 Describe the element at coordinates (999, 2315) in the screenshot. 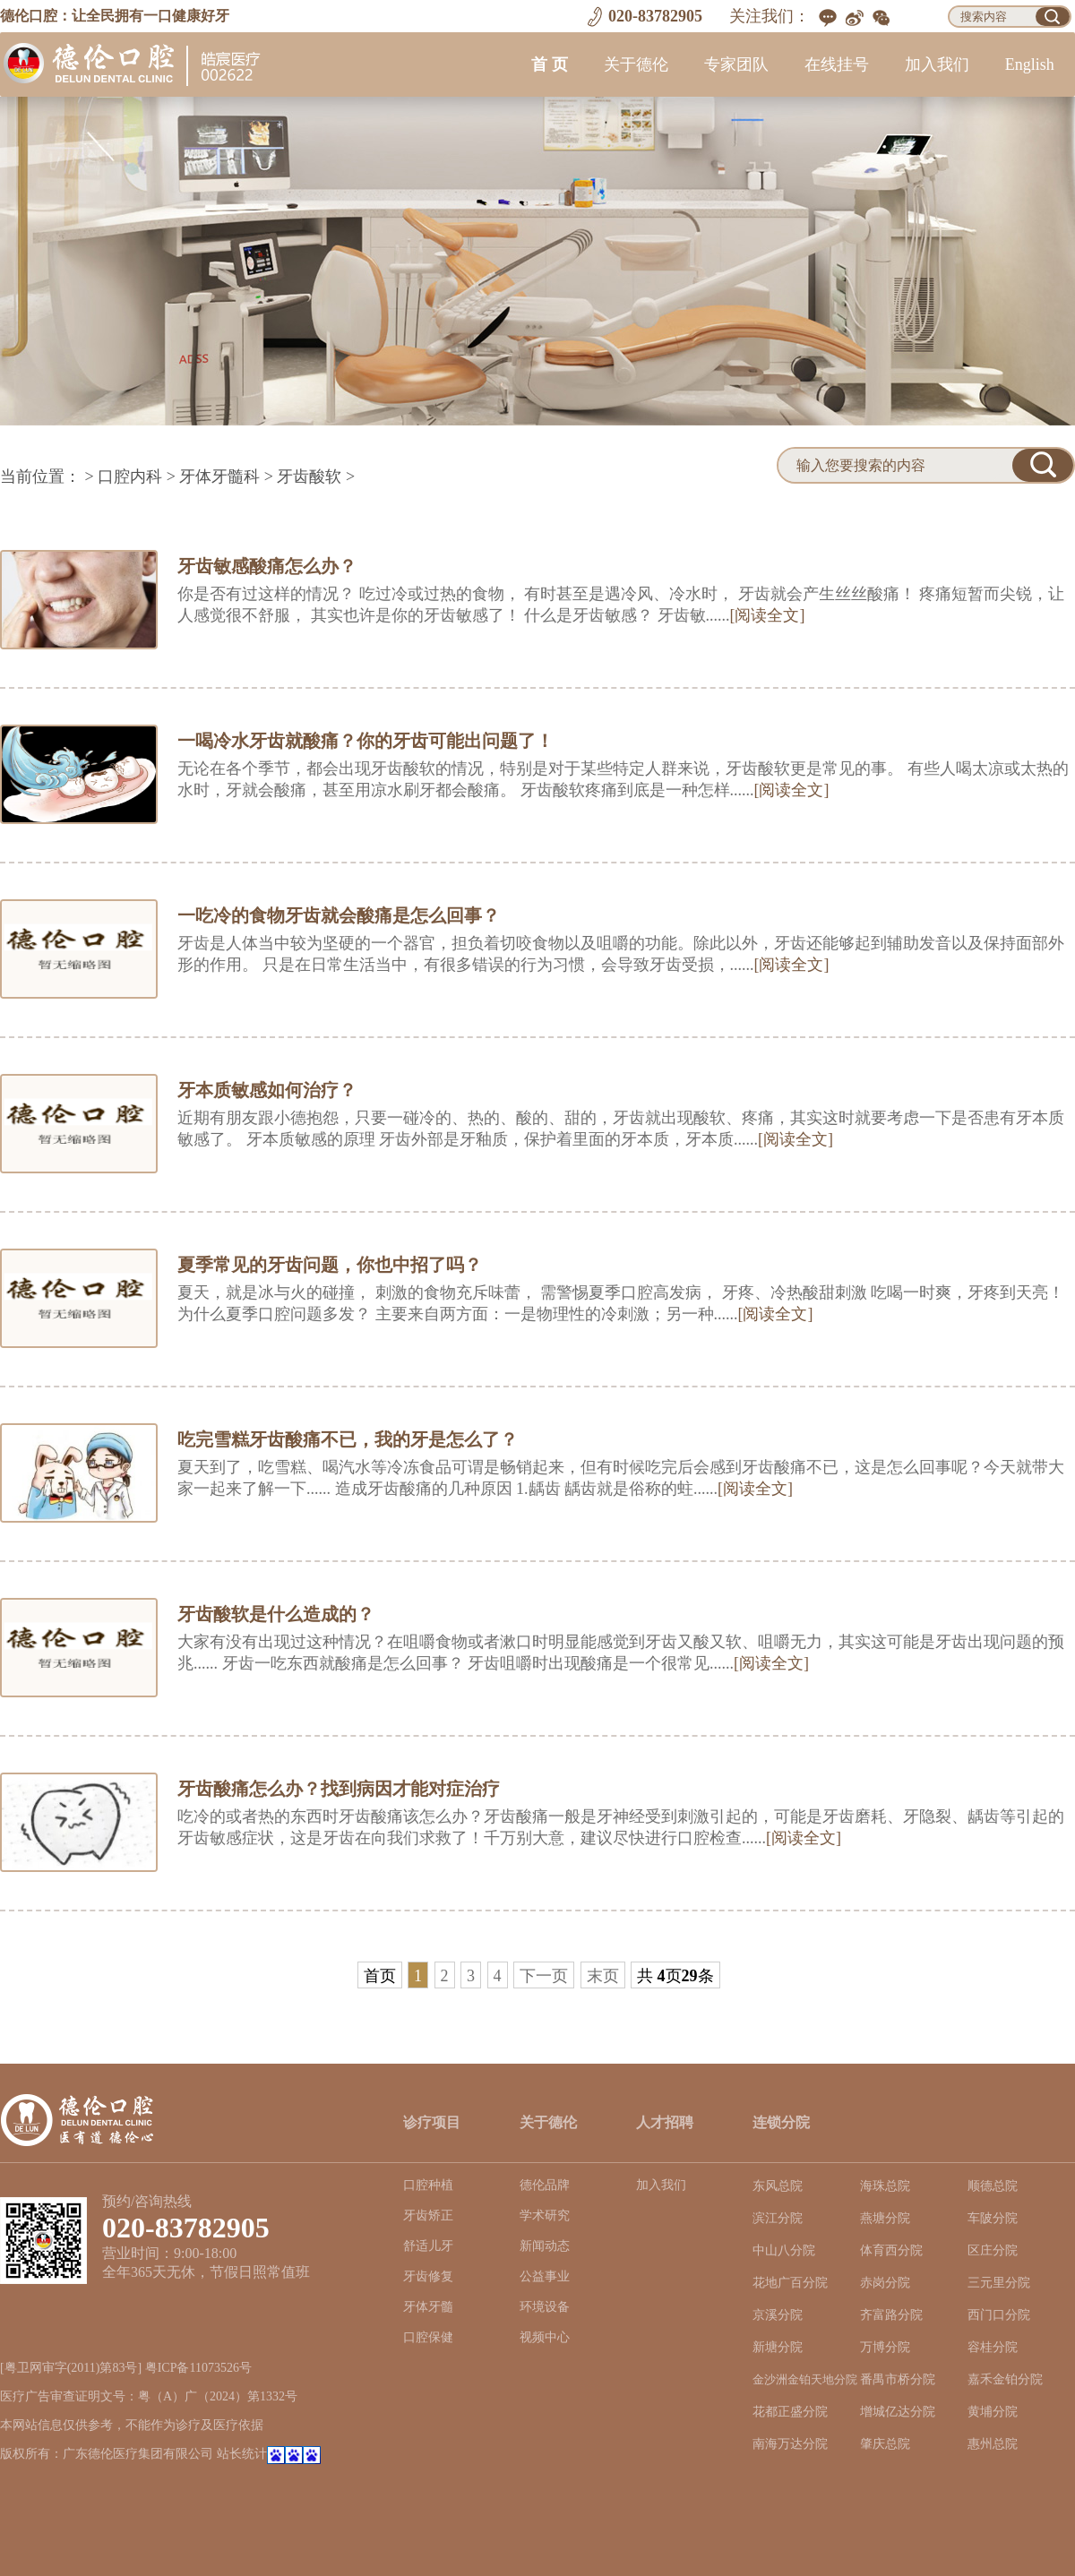

I see `西门口分院` at that location.